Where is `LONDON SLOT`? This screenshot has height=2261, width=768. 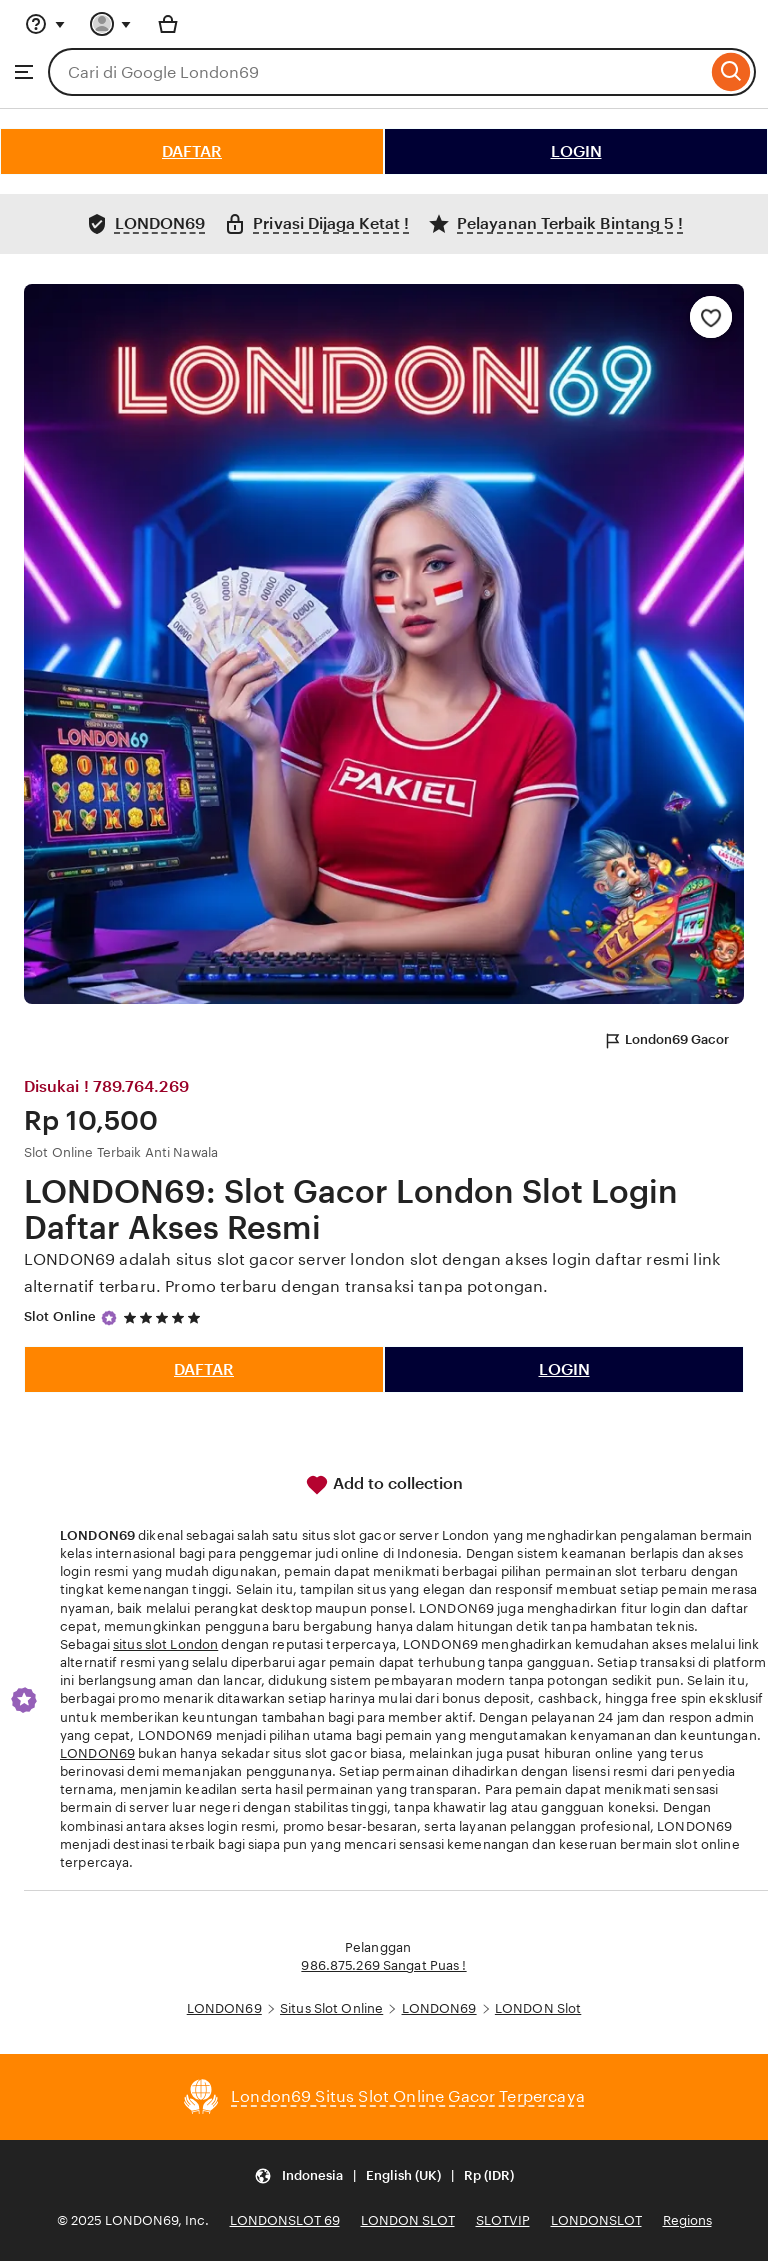
LONDON SLOT is located at coordinates (408, 2220).